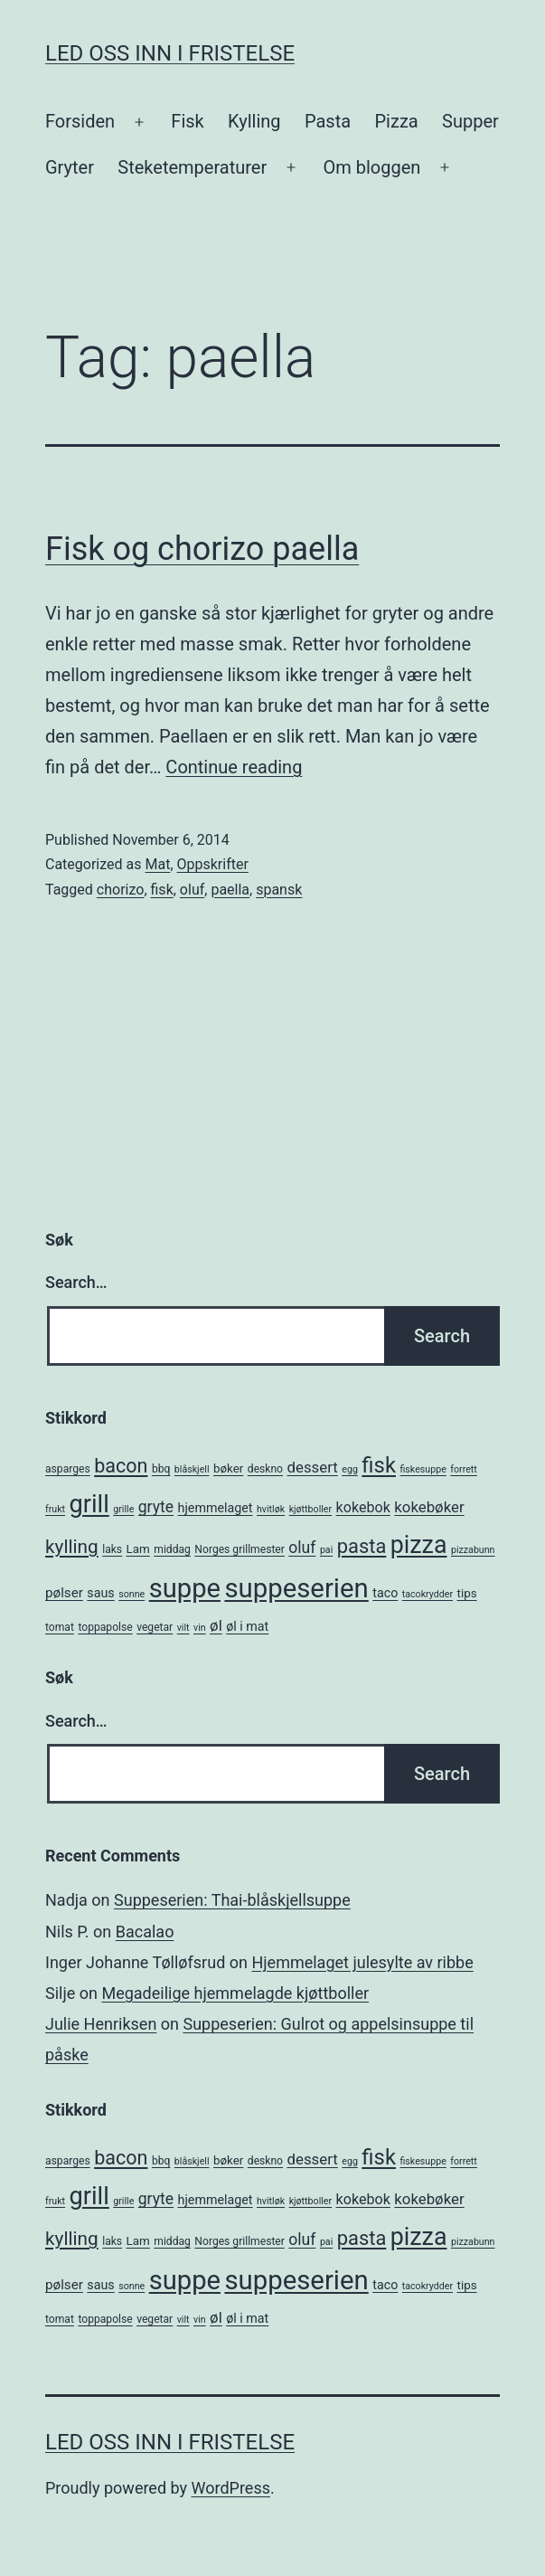 The width and height of the screenshot is (545, 2576). Describe the element at coordinates (232, 1899) in the screenshot. I see `Suppeserien: Thai-blåskjellsuppe` at that location.